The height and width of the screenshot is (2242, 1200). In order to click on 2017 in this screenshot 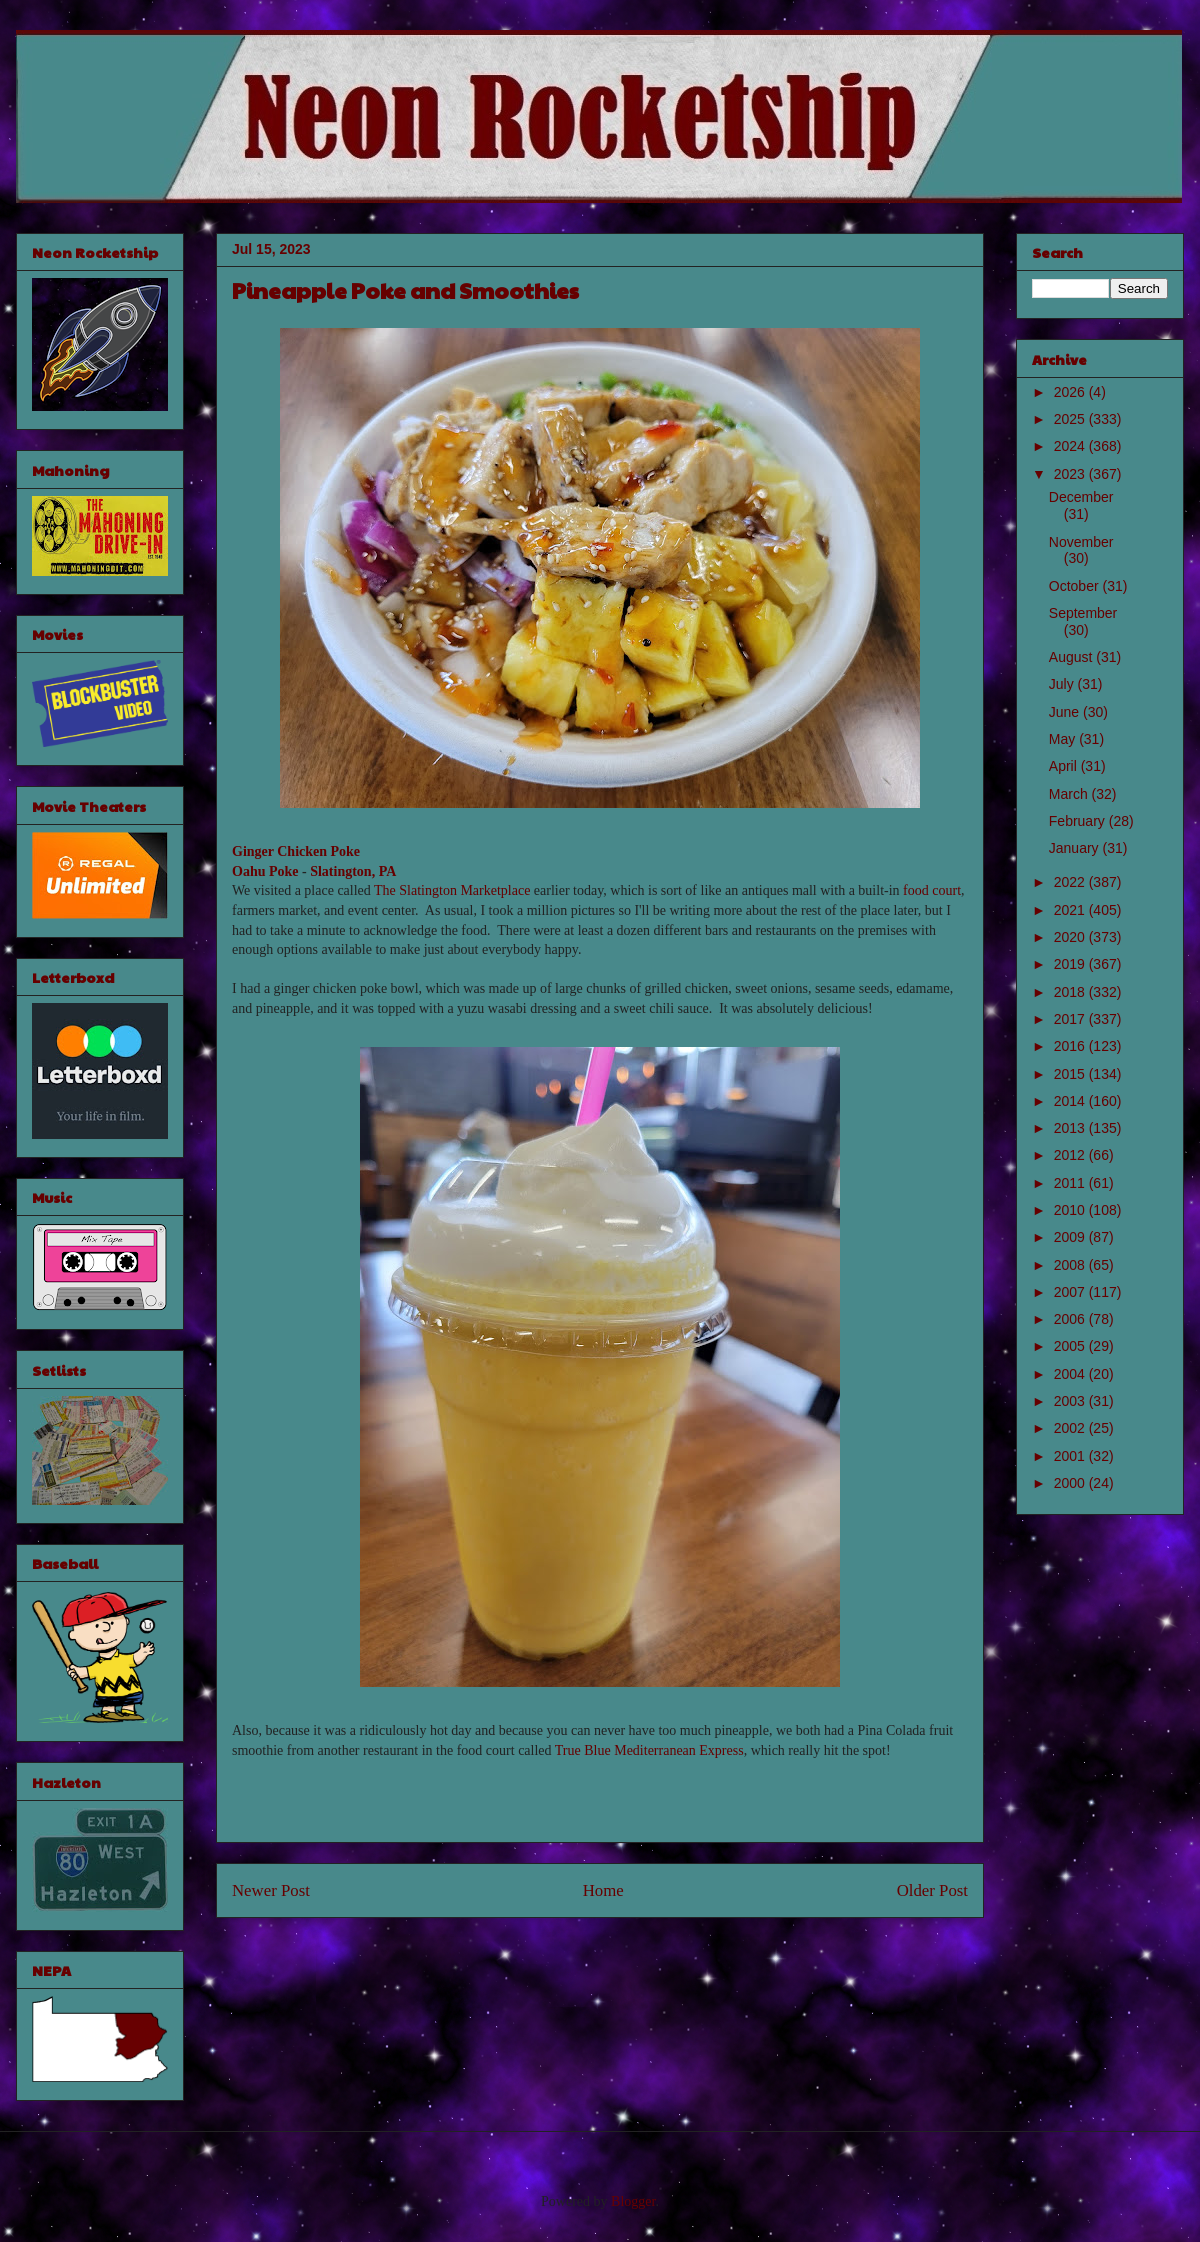, I will do `click(1071, 1019)`.